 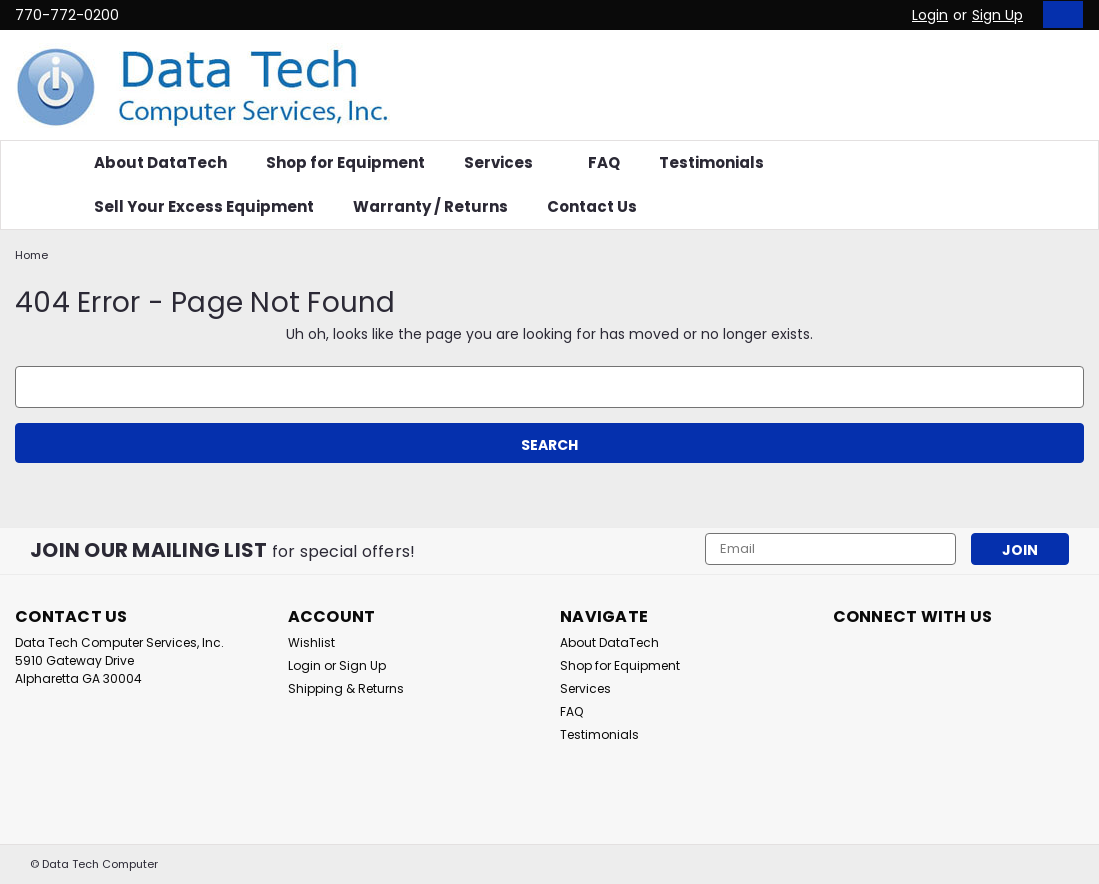 I want to click on Sell Your Excess Equipment, so click(x=204, y=206).